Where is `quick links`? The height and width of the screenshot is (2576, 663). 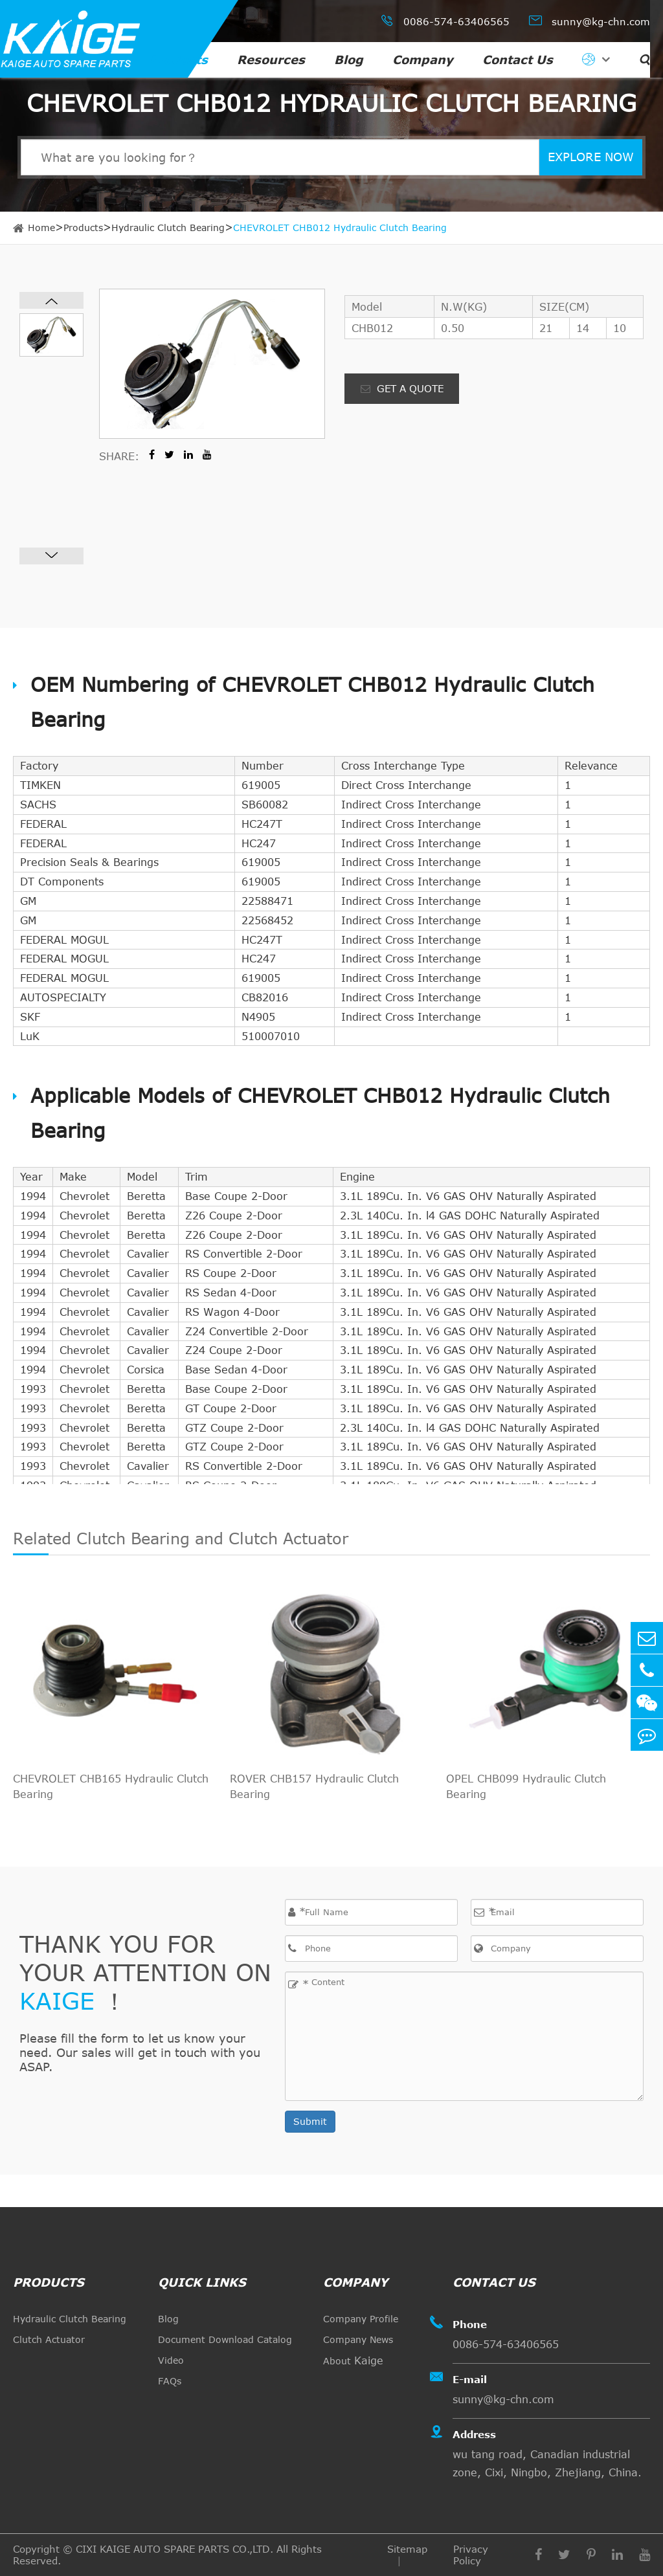
quick links is located at coordinates (202, 2282).